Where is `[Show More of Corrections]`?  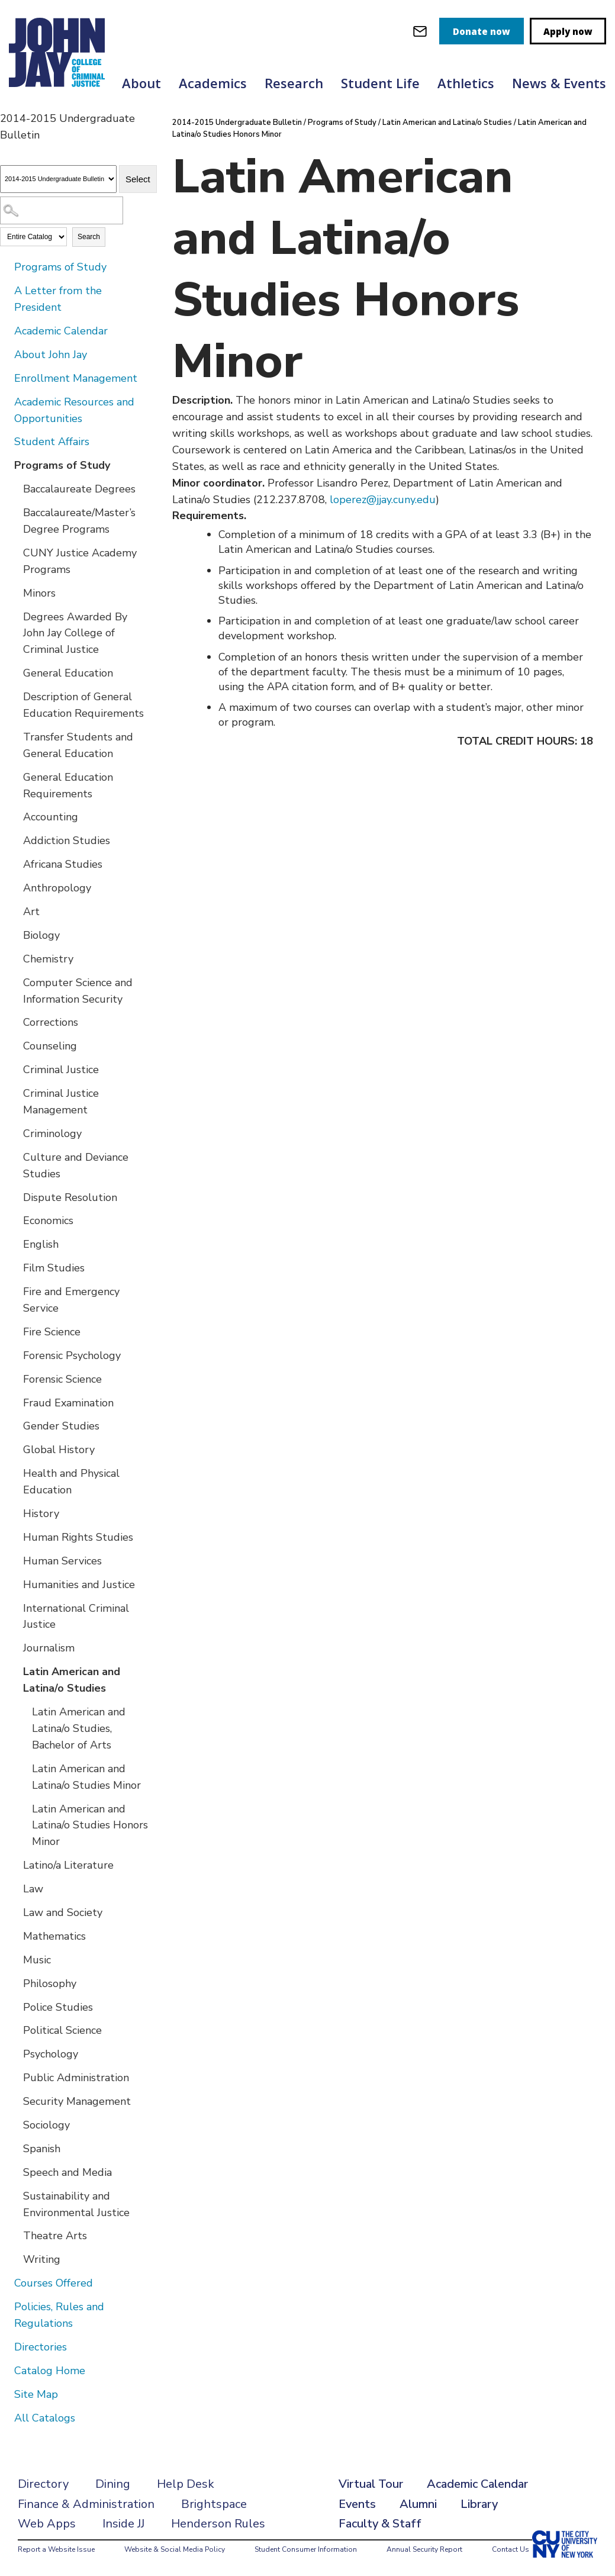 [Show More of Corrections] is located at coordinates (15, 1022).